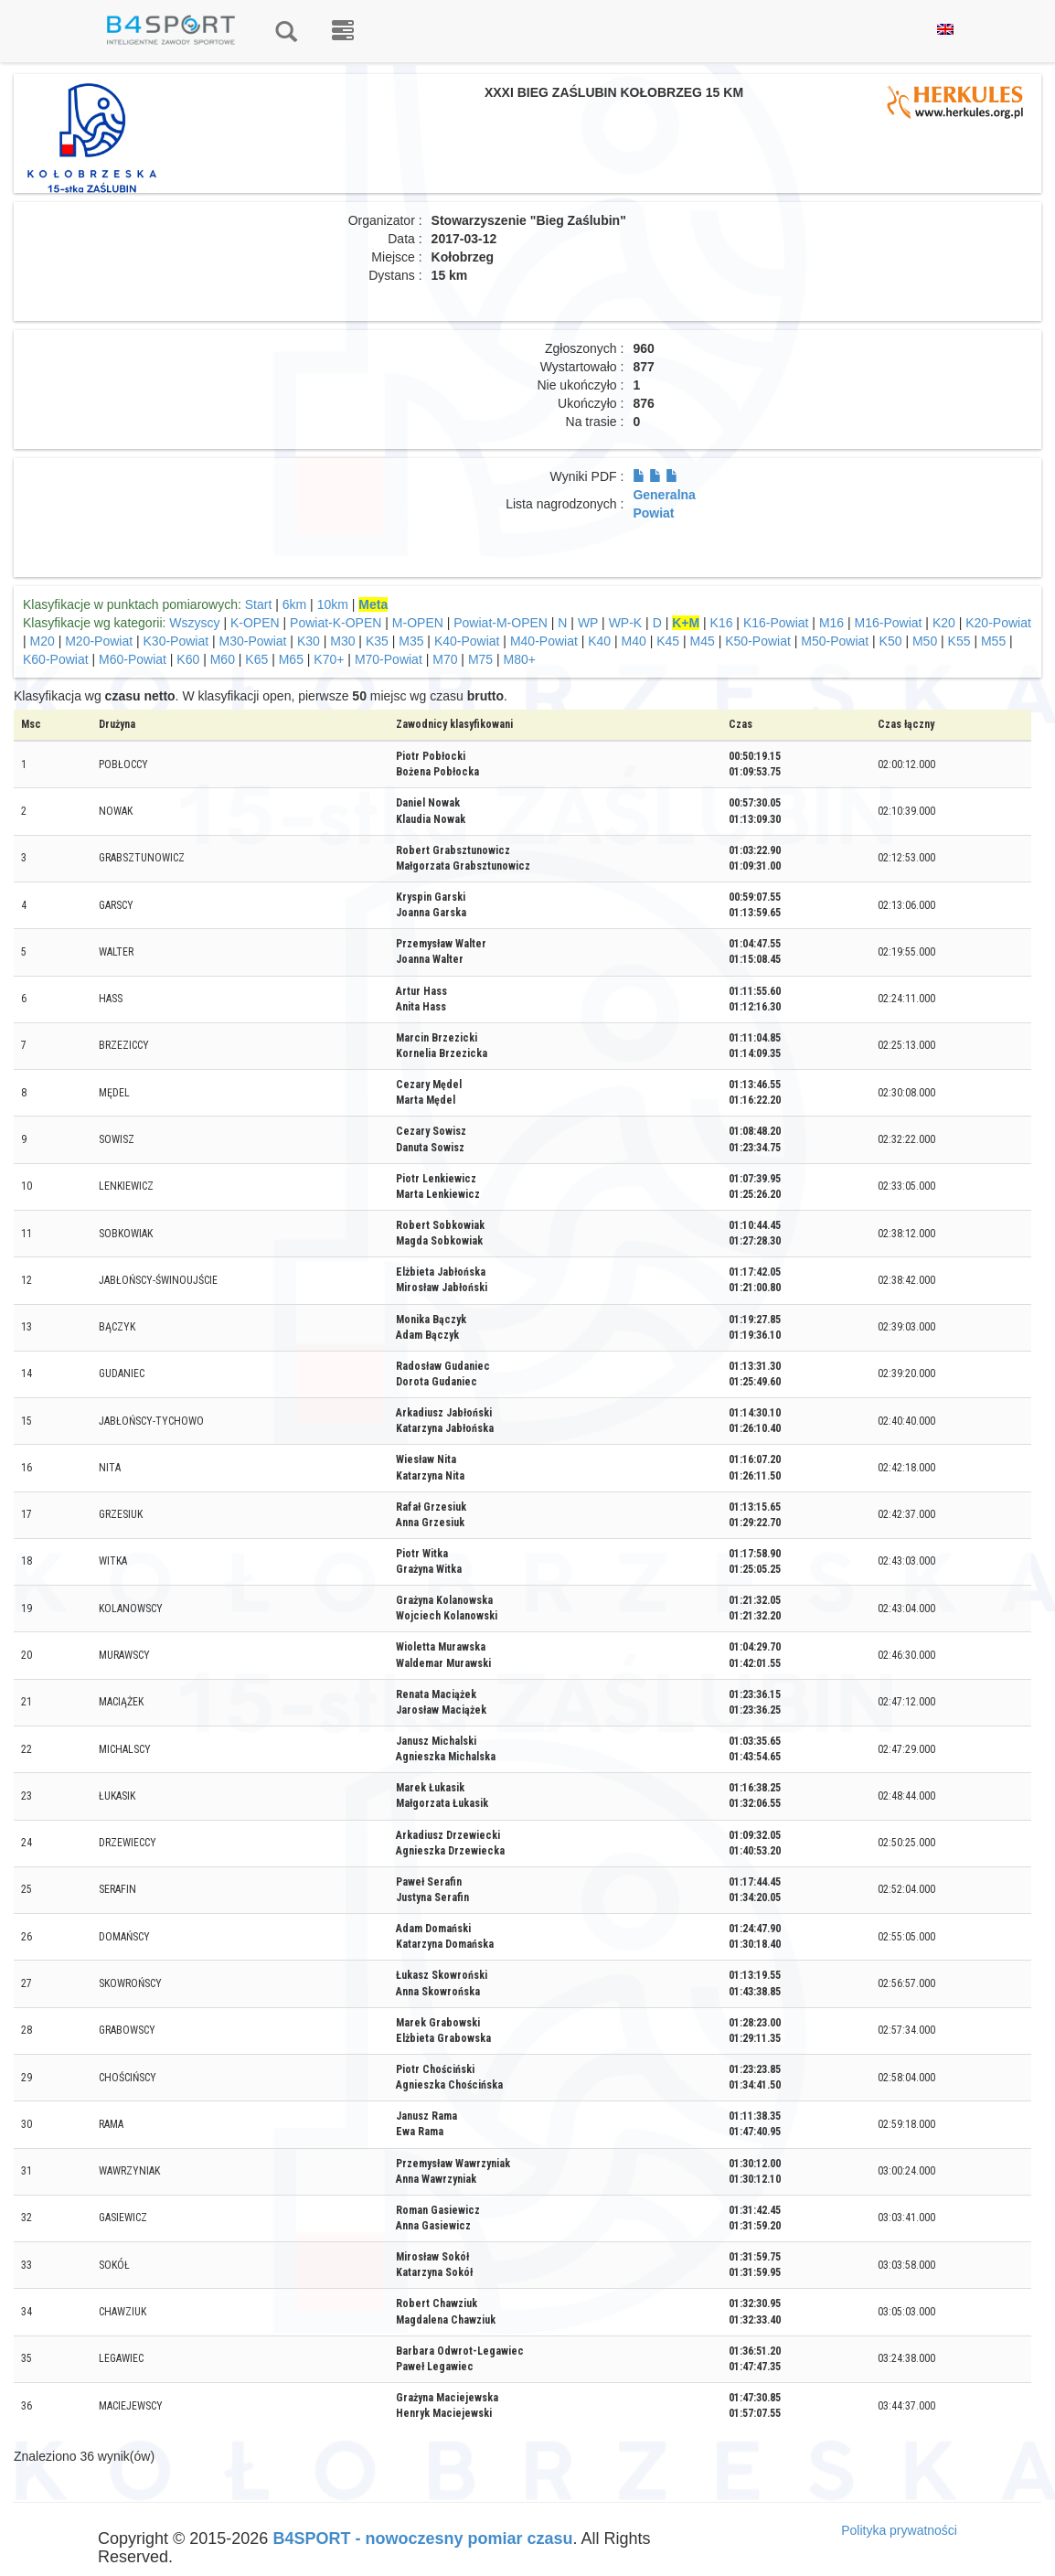  Describe the element at coordinates (998, 622) in the screenshot. I see `K20-Powiat` at that location.